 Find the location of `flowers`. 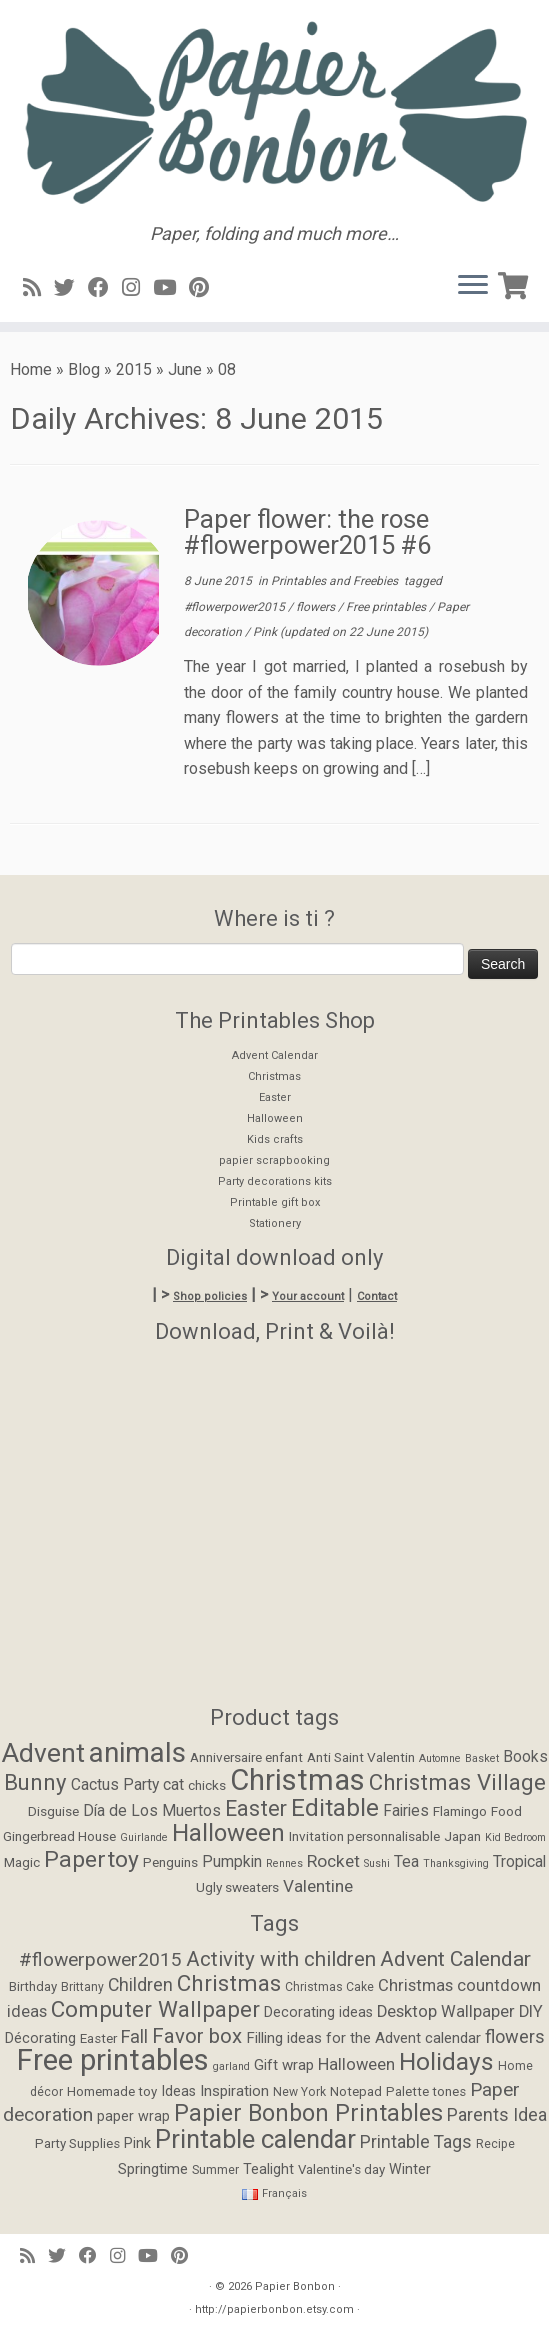

flowers is located at coordinates (317, 607).